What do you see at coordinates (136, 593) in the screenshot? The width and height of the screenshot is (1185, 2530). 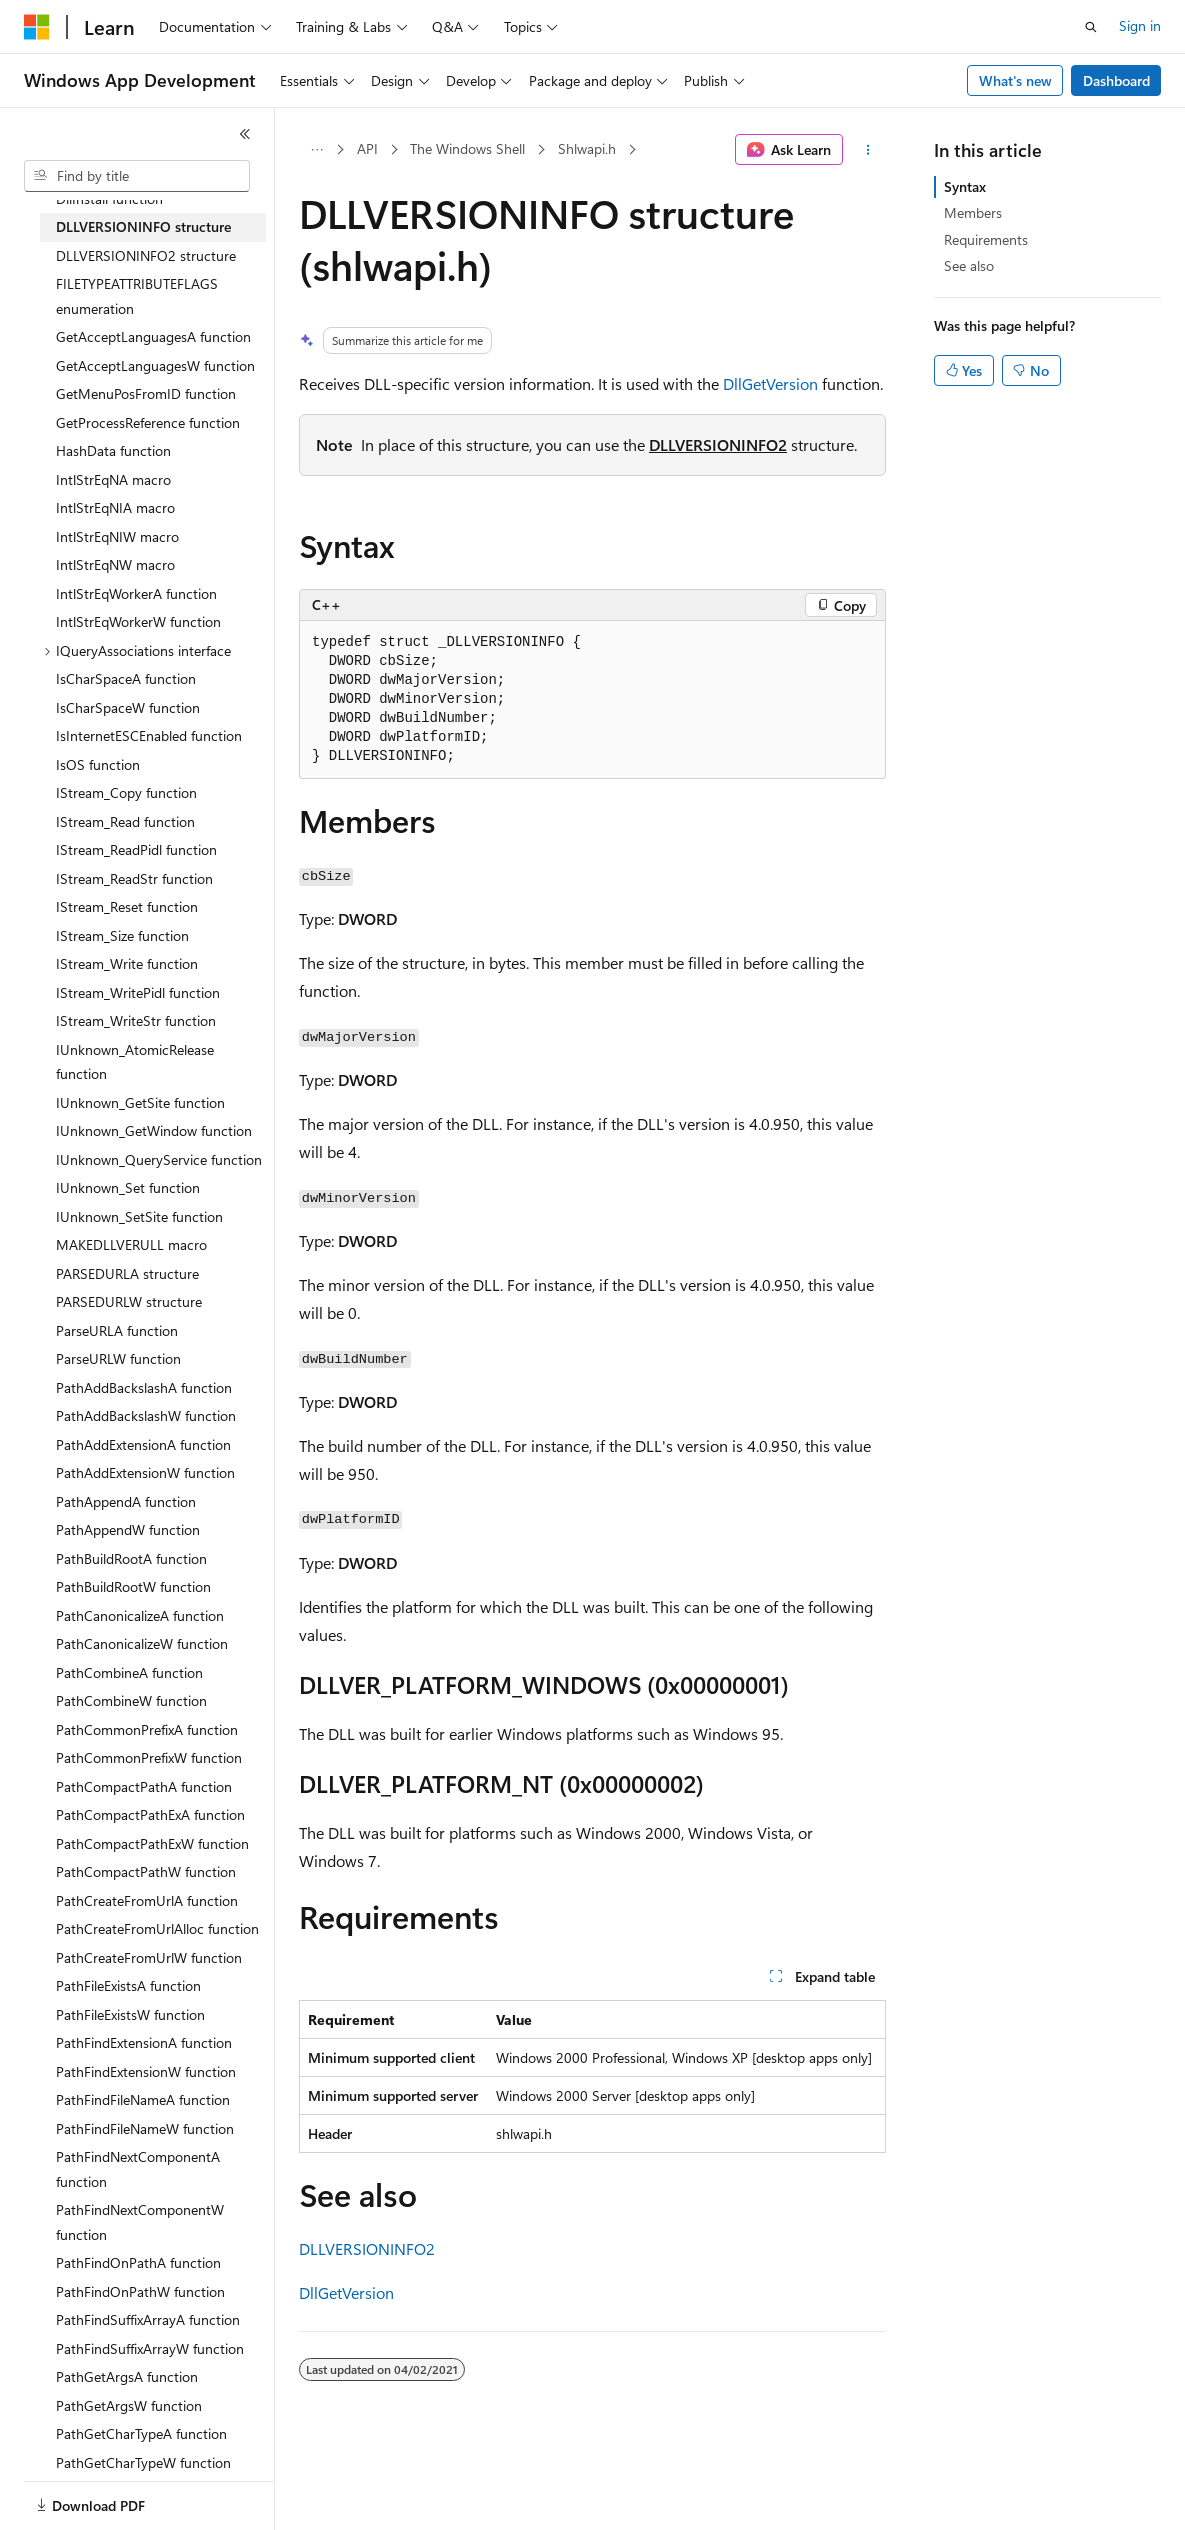 I see `IntlStrEqWorkerA function [treeitem]` at bounding box center [136, 593].